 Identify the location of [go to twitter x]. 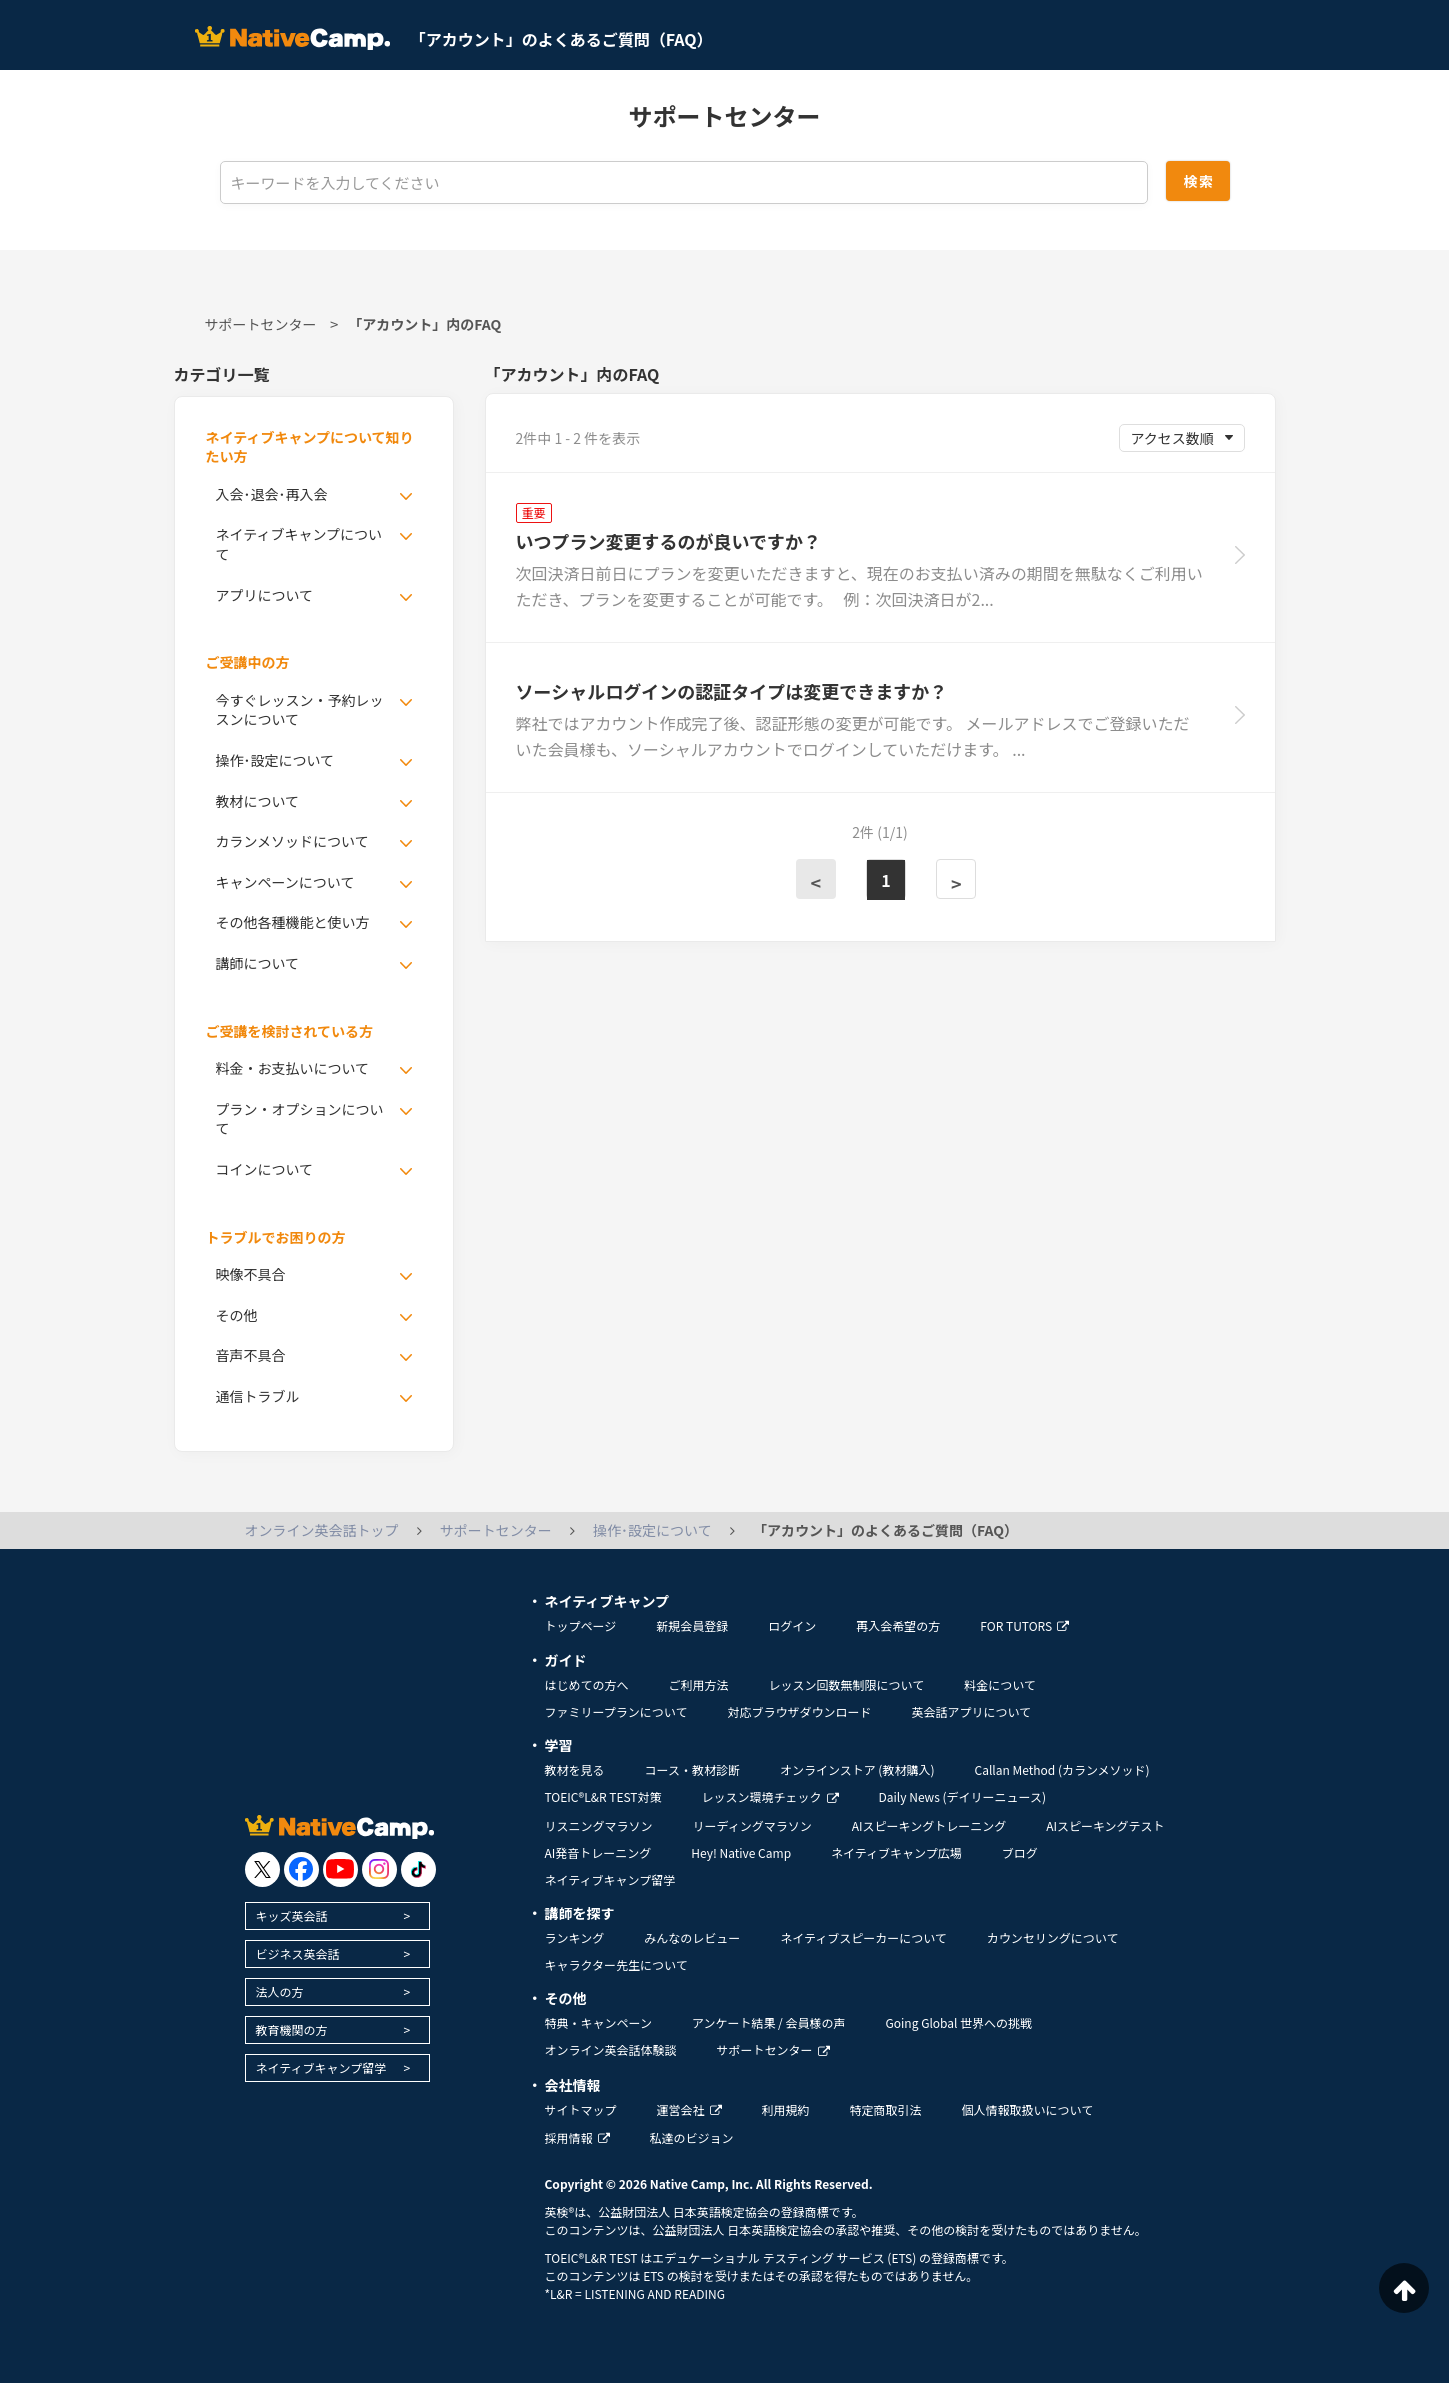
(262, 1869).